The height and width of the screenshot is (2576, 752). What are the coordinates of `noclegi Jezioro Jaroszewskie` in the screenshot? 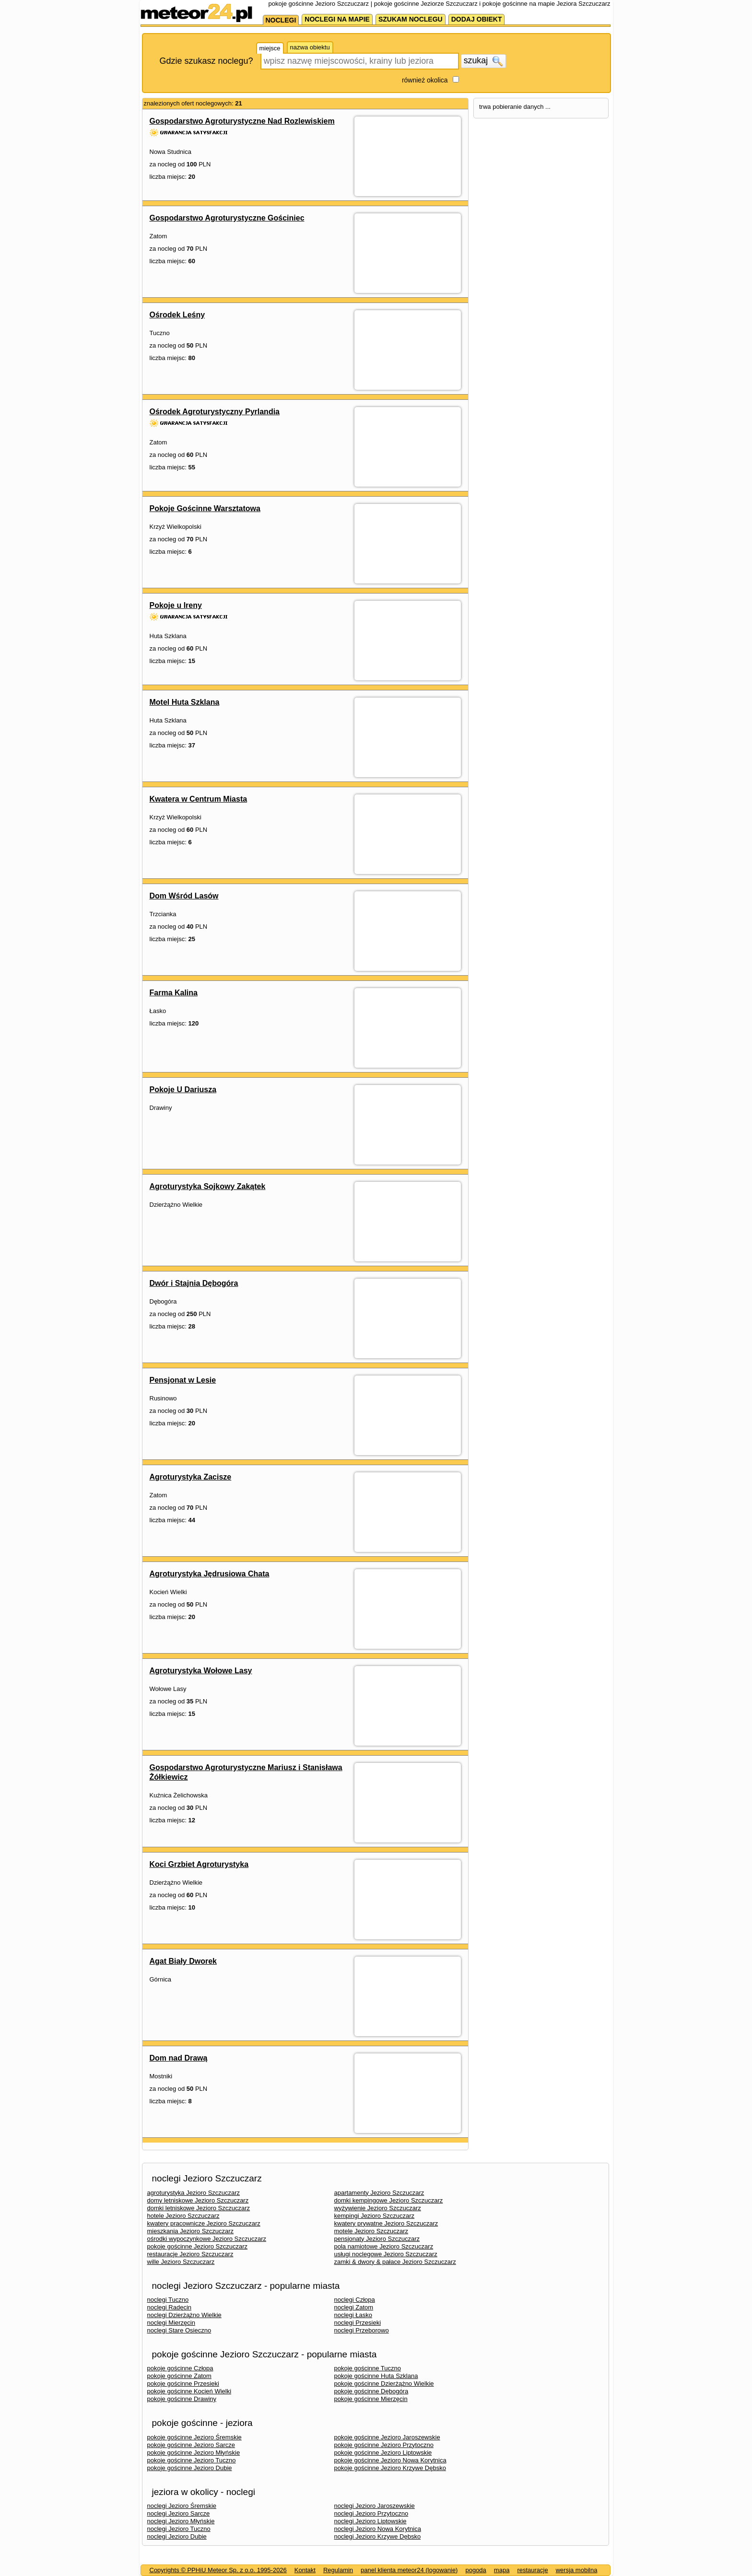 It's located at (374, 2505).